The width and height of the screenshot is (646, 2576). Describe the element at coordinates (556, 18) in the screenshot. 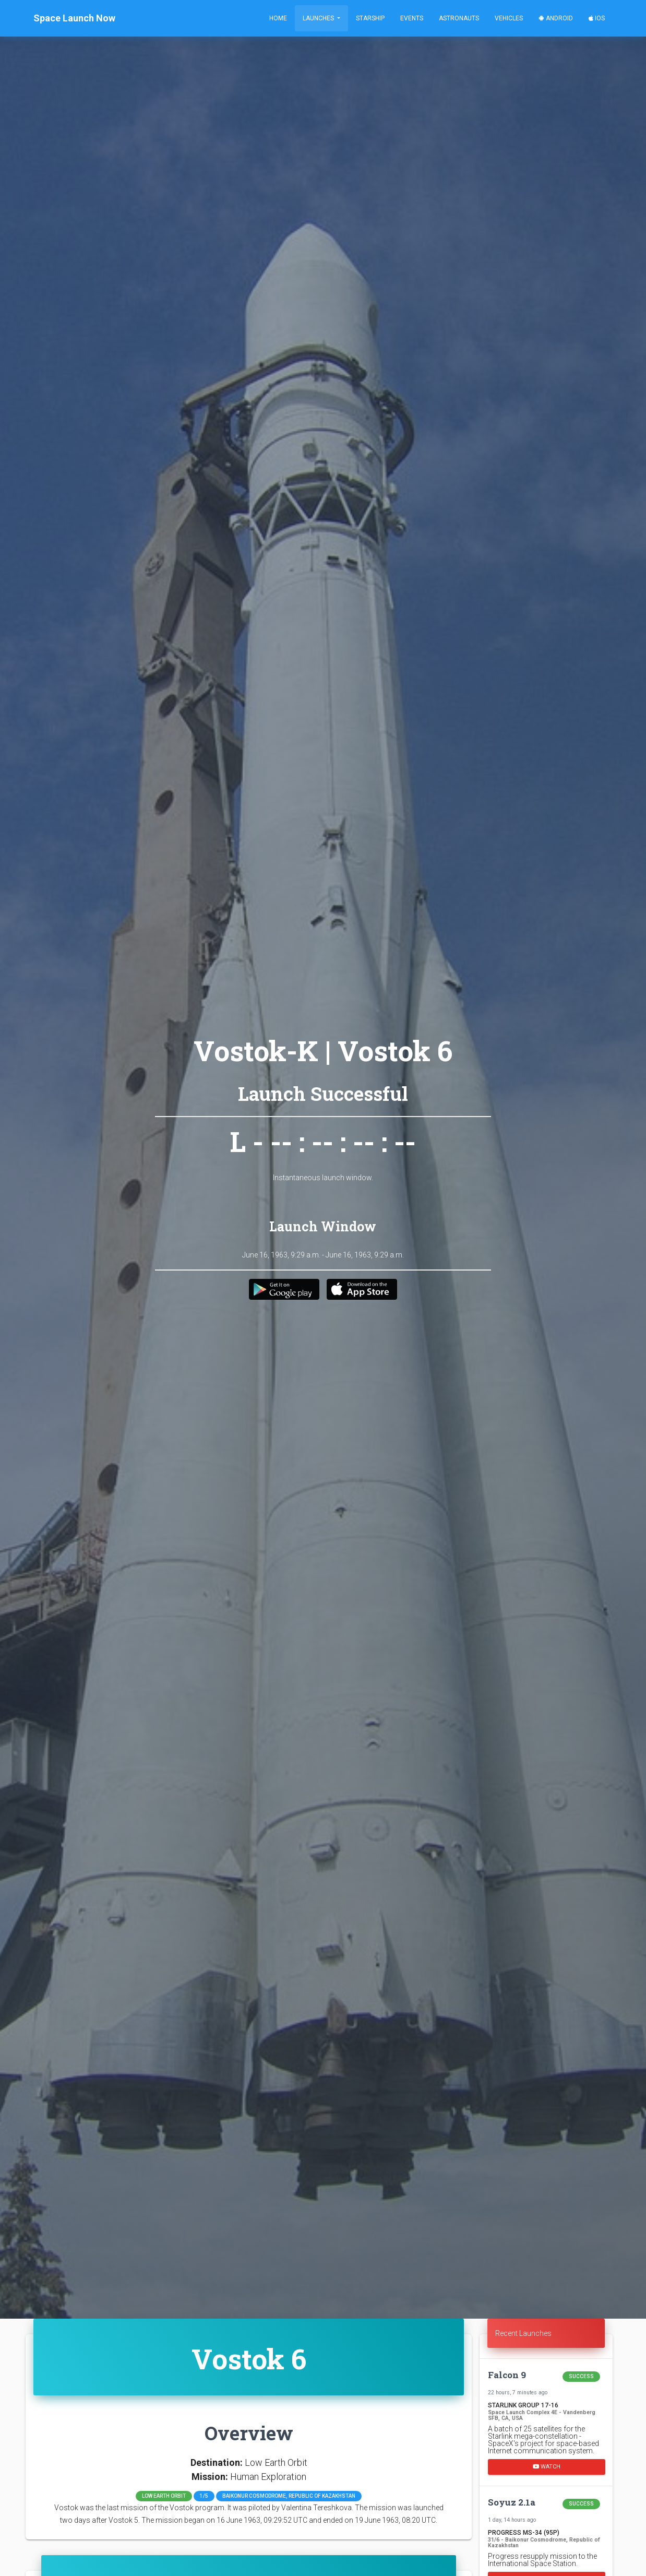

I see `Android` at that location.